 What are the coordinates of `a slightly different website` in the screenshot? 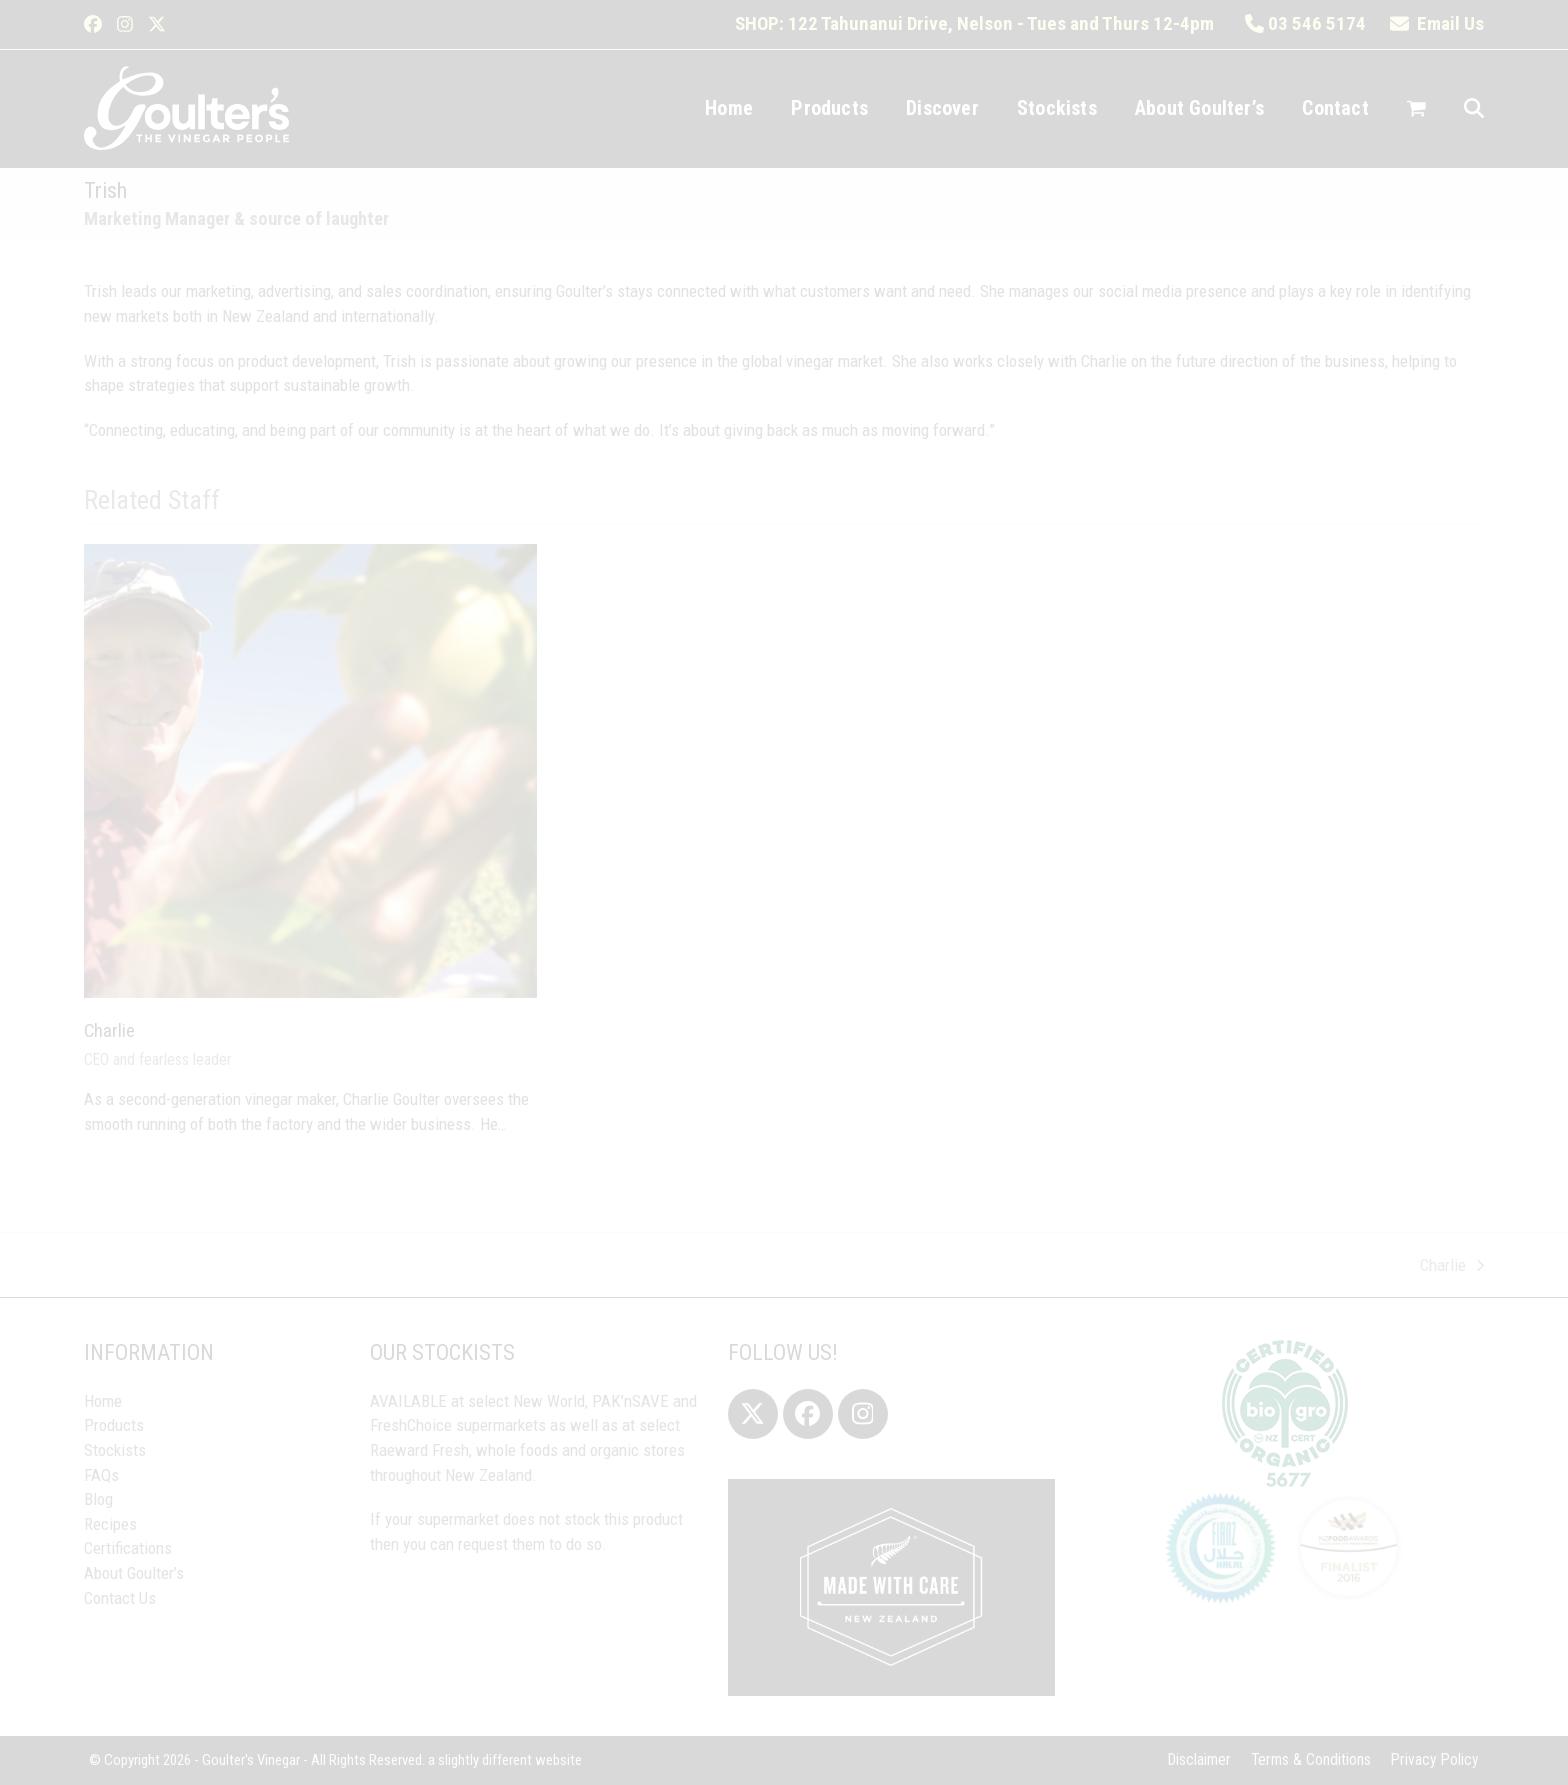 It's located at (505, 1760).